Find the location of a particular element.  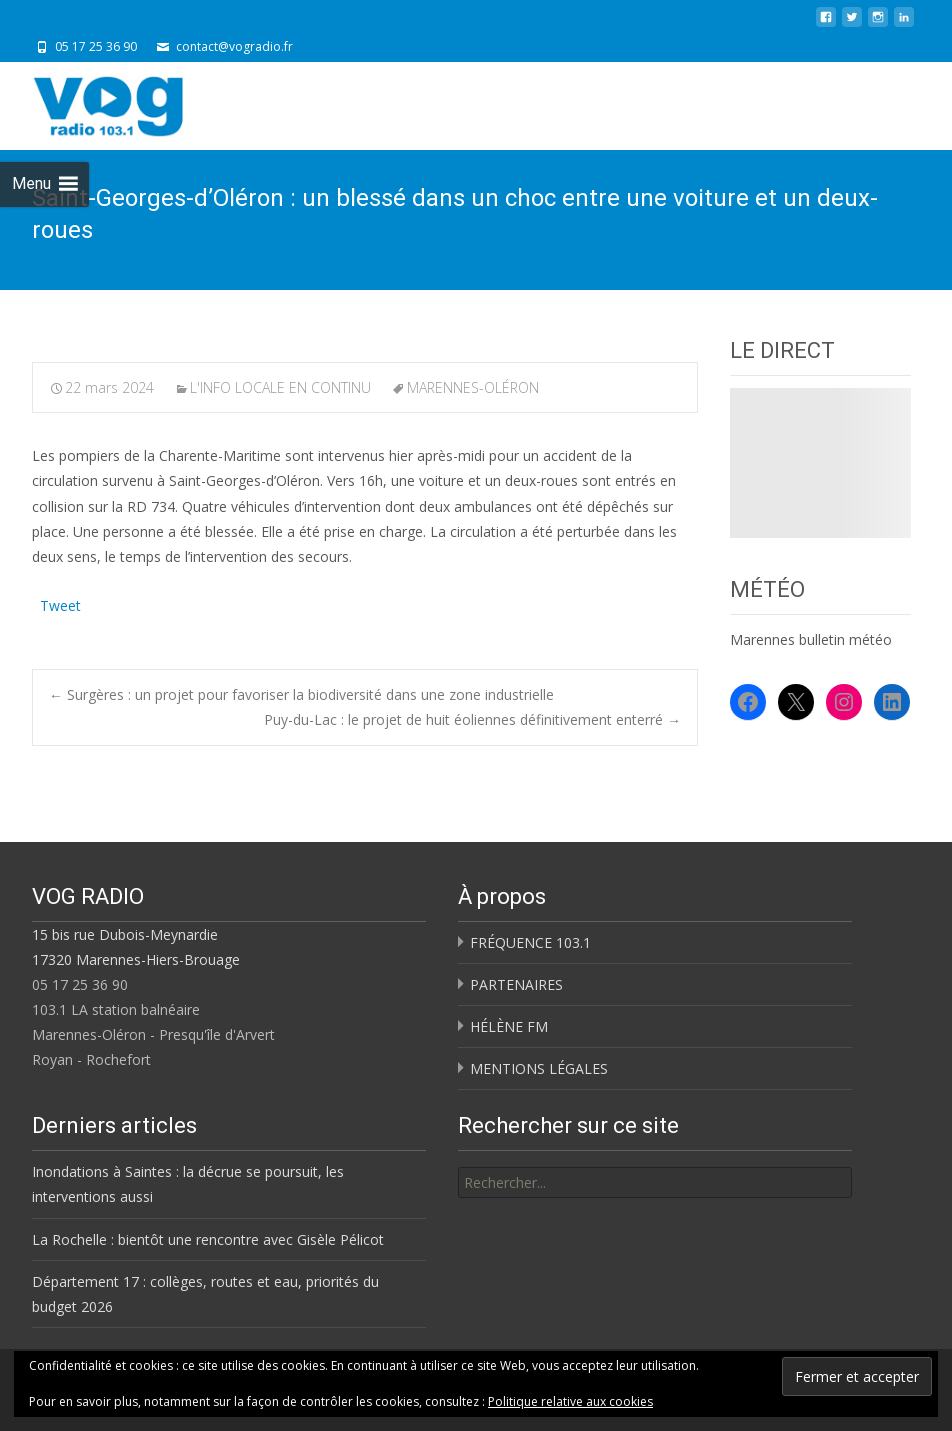

MENTIONS LÉGALES is located at coordinates (539, 1068).